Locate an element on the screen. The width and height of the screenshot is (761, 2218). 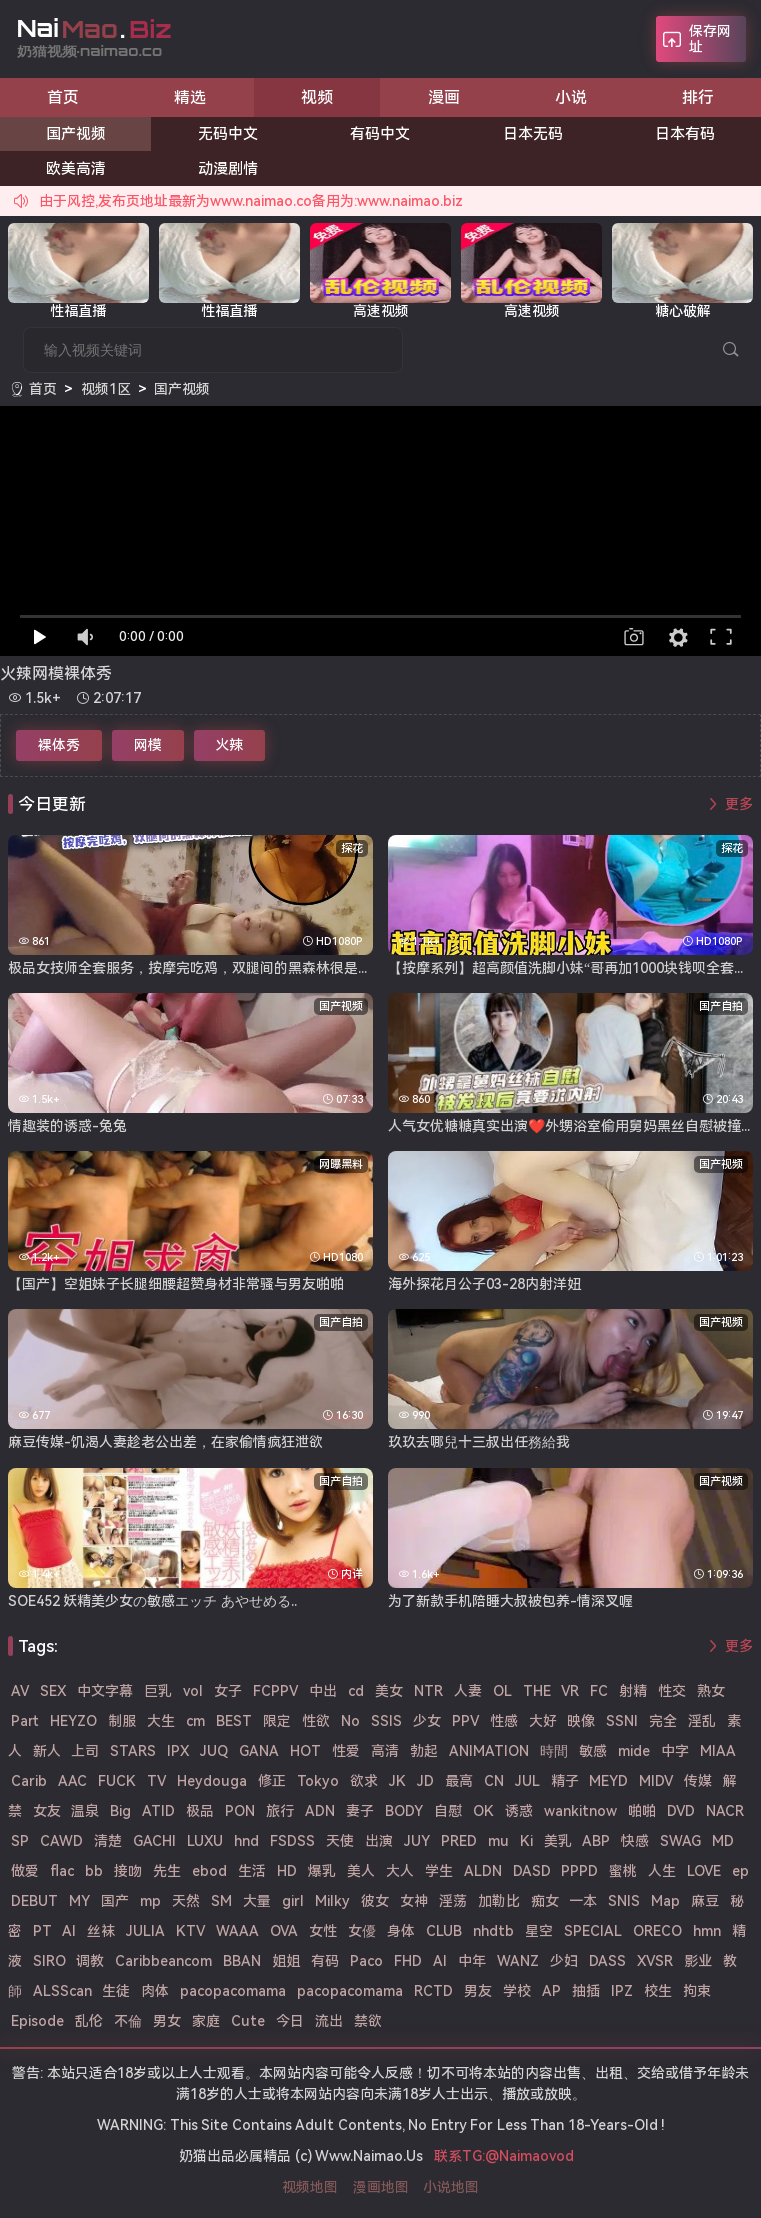
快感 is located at coordinates (635, 1841).